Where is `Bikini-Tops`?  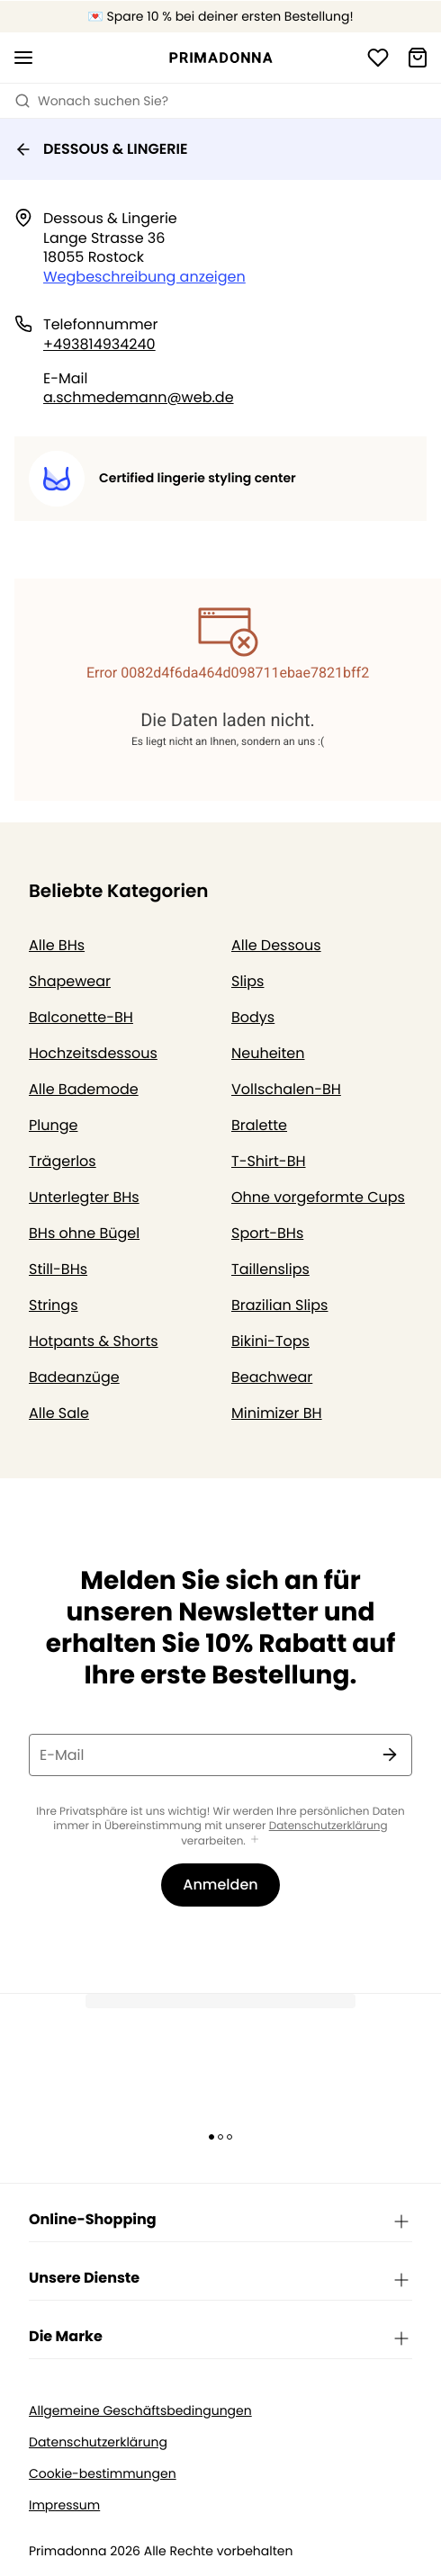
Bikini-Tops is located at coordinates (270, 1341).